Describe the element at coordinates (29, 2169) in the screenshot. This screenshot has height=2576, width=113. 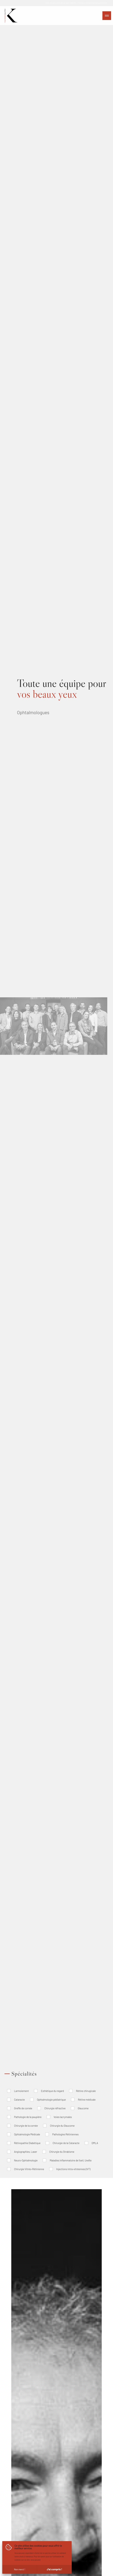
I see `Chirurgie Vitréo-Rétinienne` at that location.